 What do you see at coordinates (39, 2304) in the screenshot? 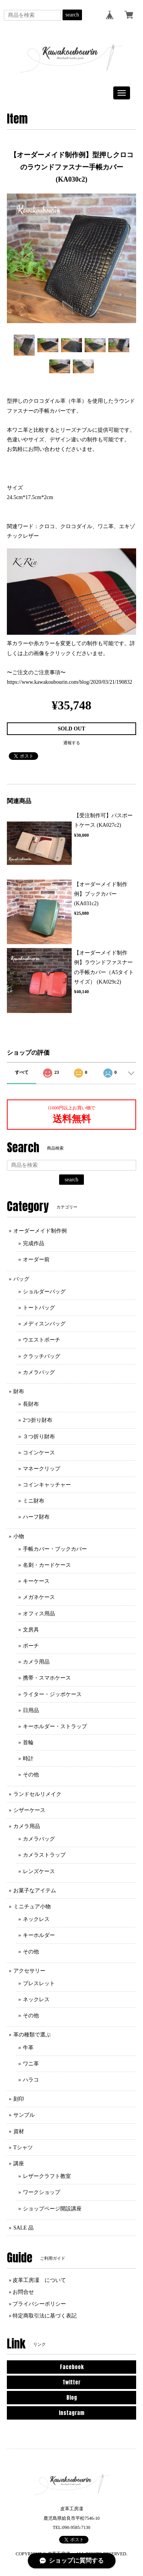
I see `プライバシーポリシー` at bounding box center [39, 2304].